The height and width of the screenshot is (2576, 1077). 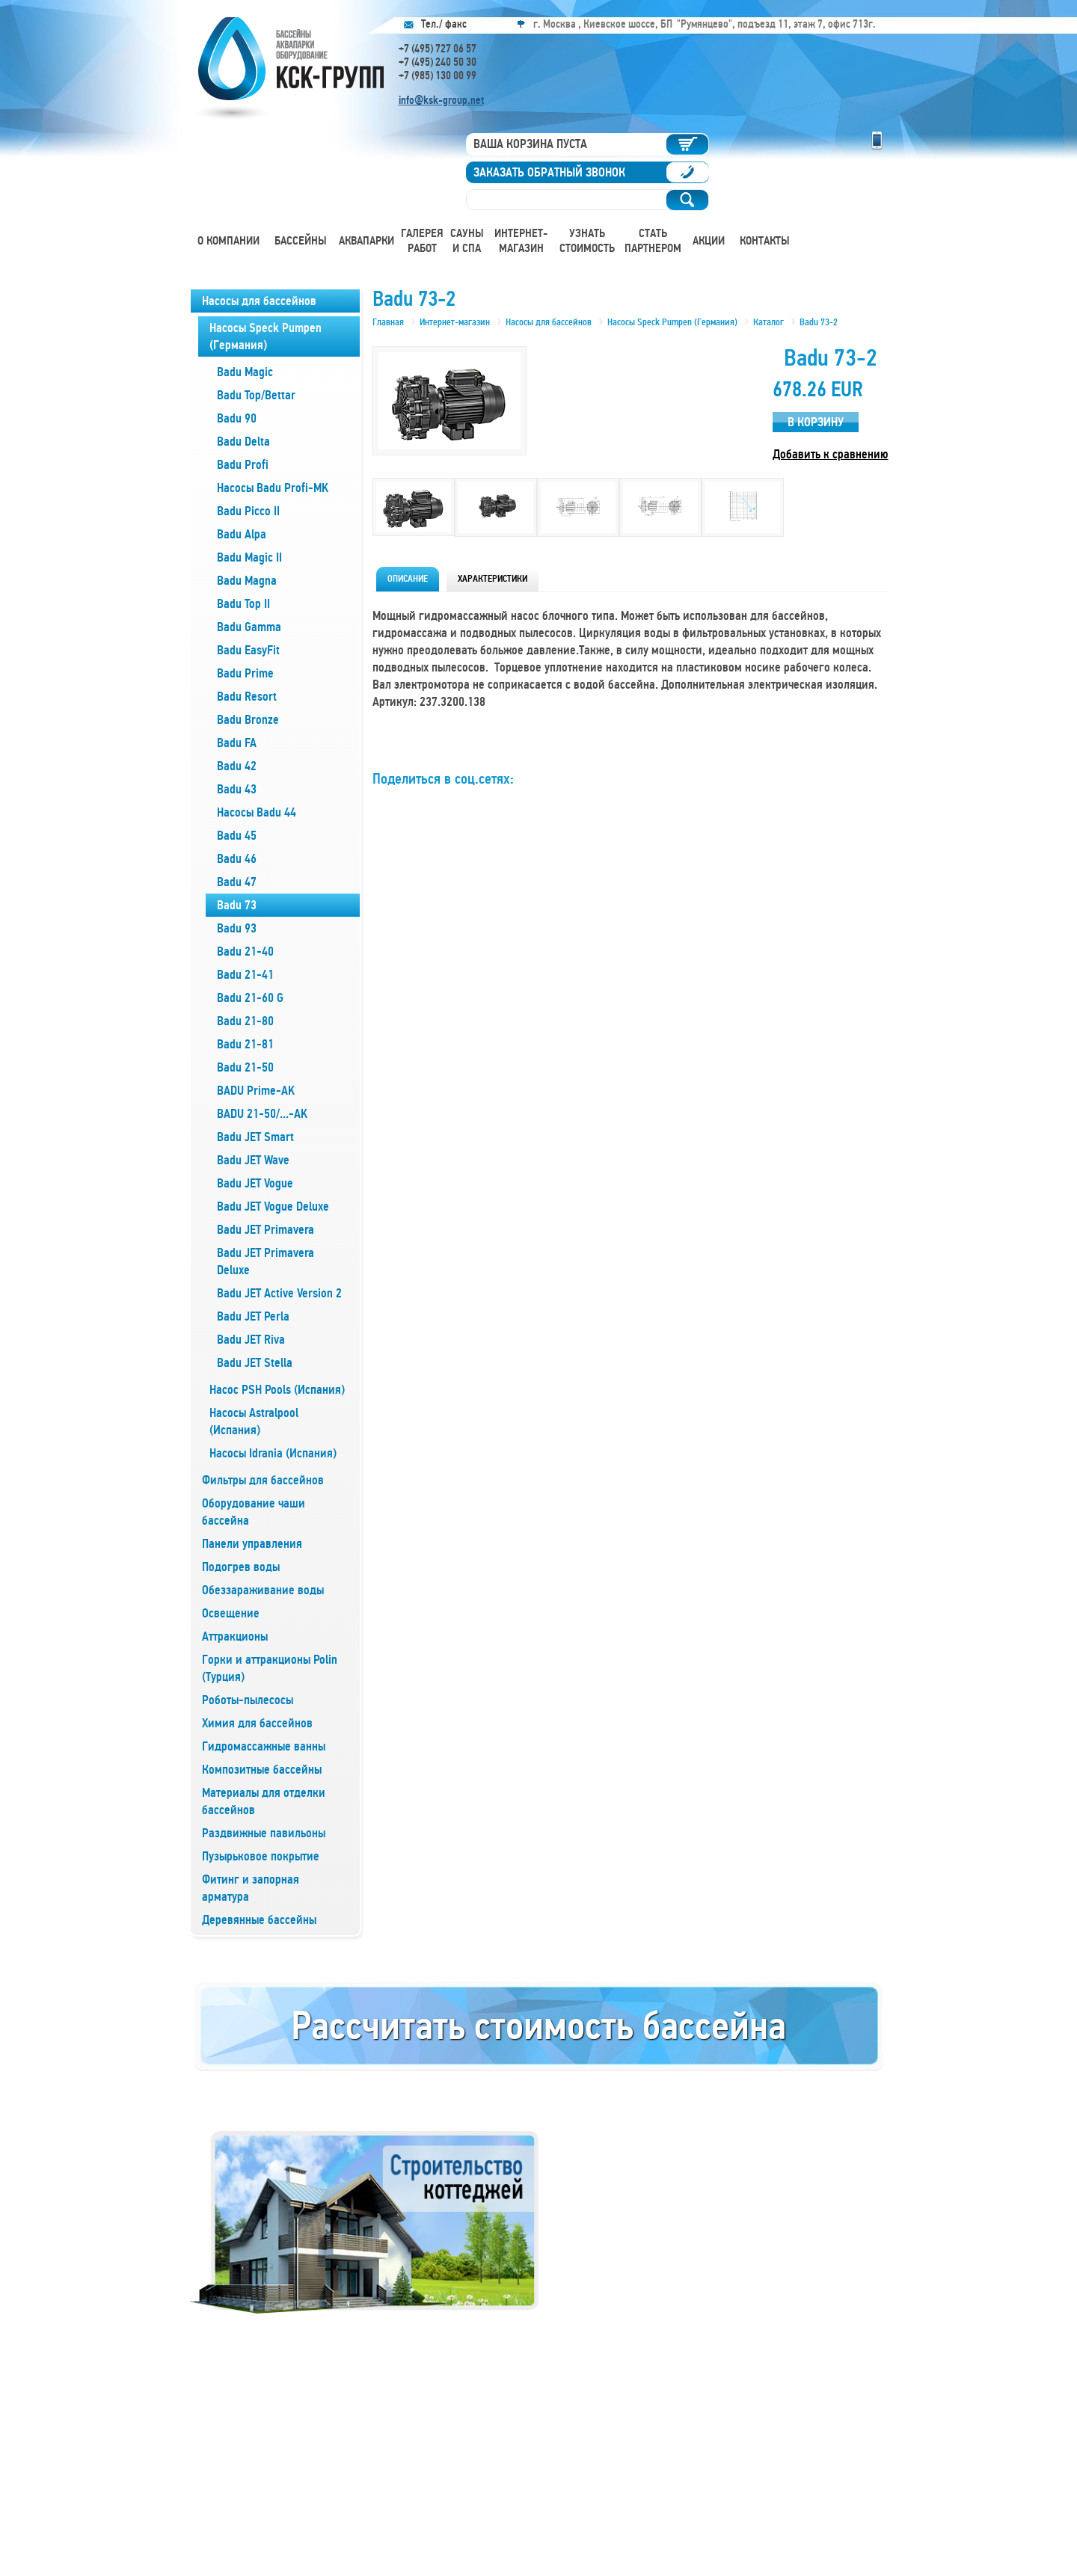 I want to click on Badu JET Active Version 2, so click(x=279, y=1293).